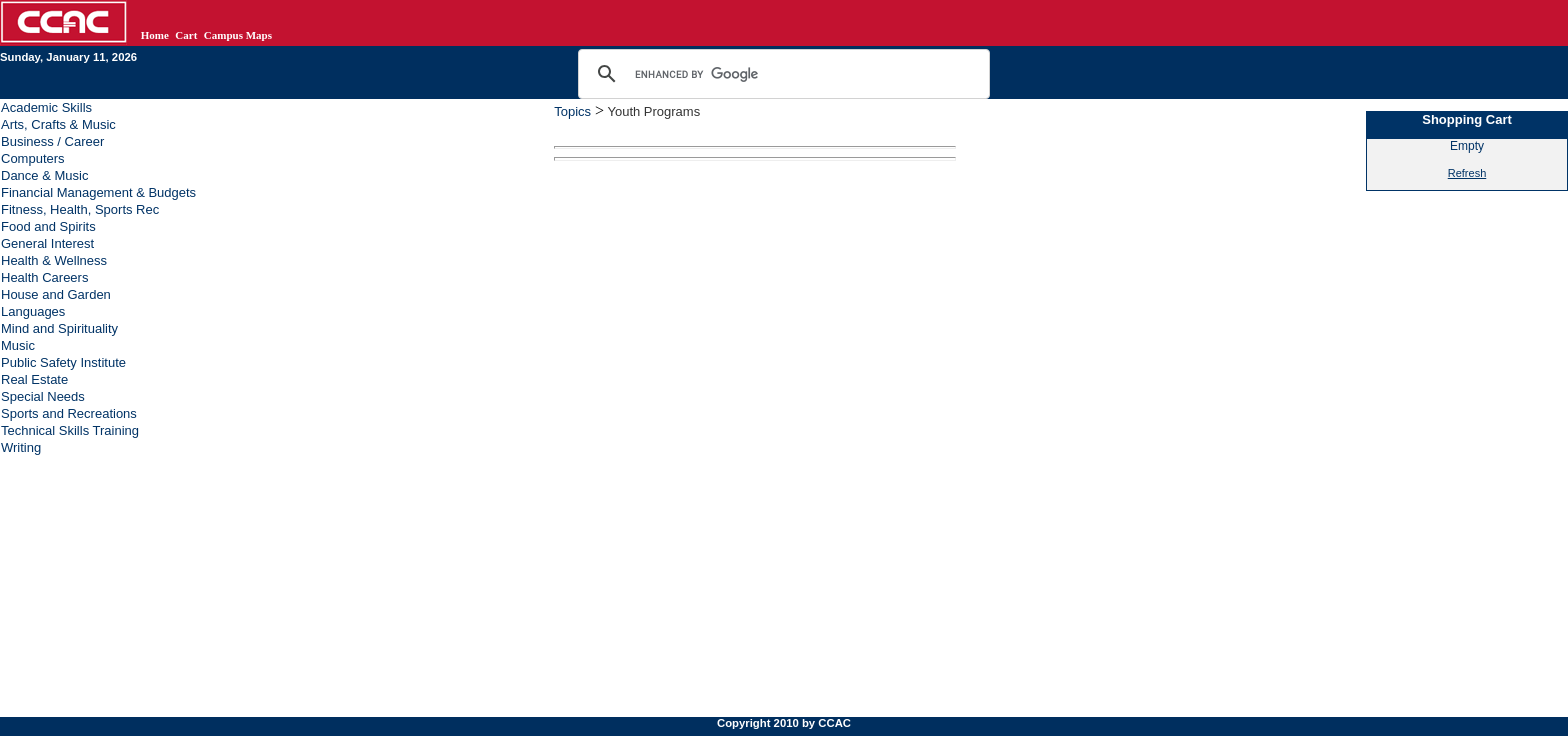 The height and width of the screenshot is (736, 1568). I want to click on Real Estate, so click(34, 379).